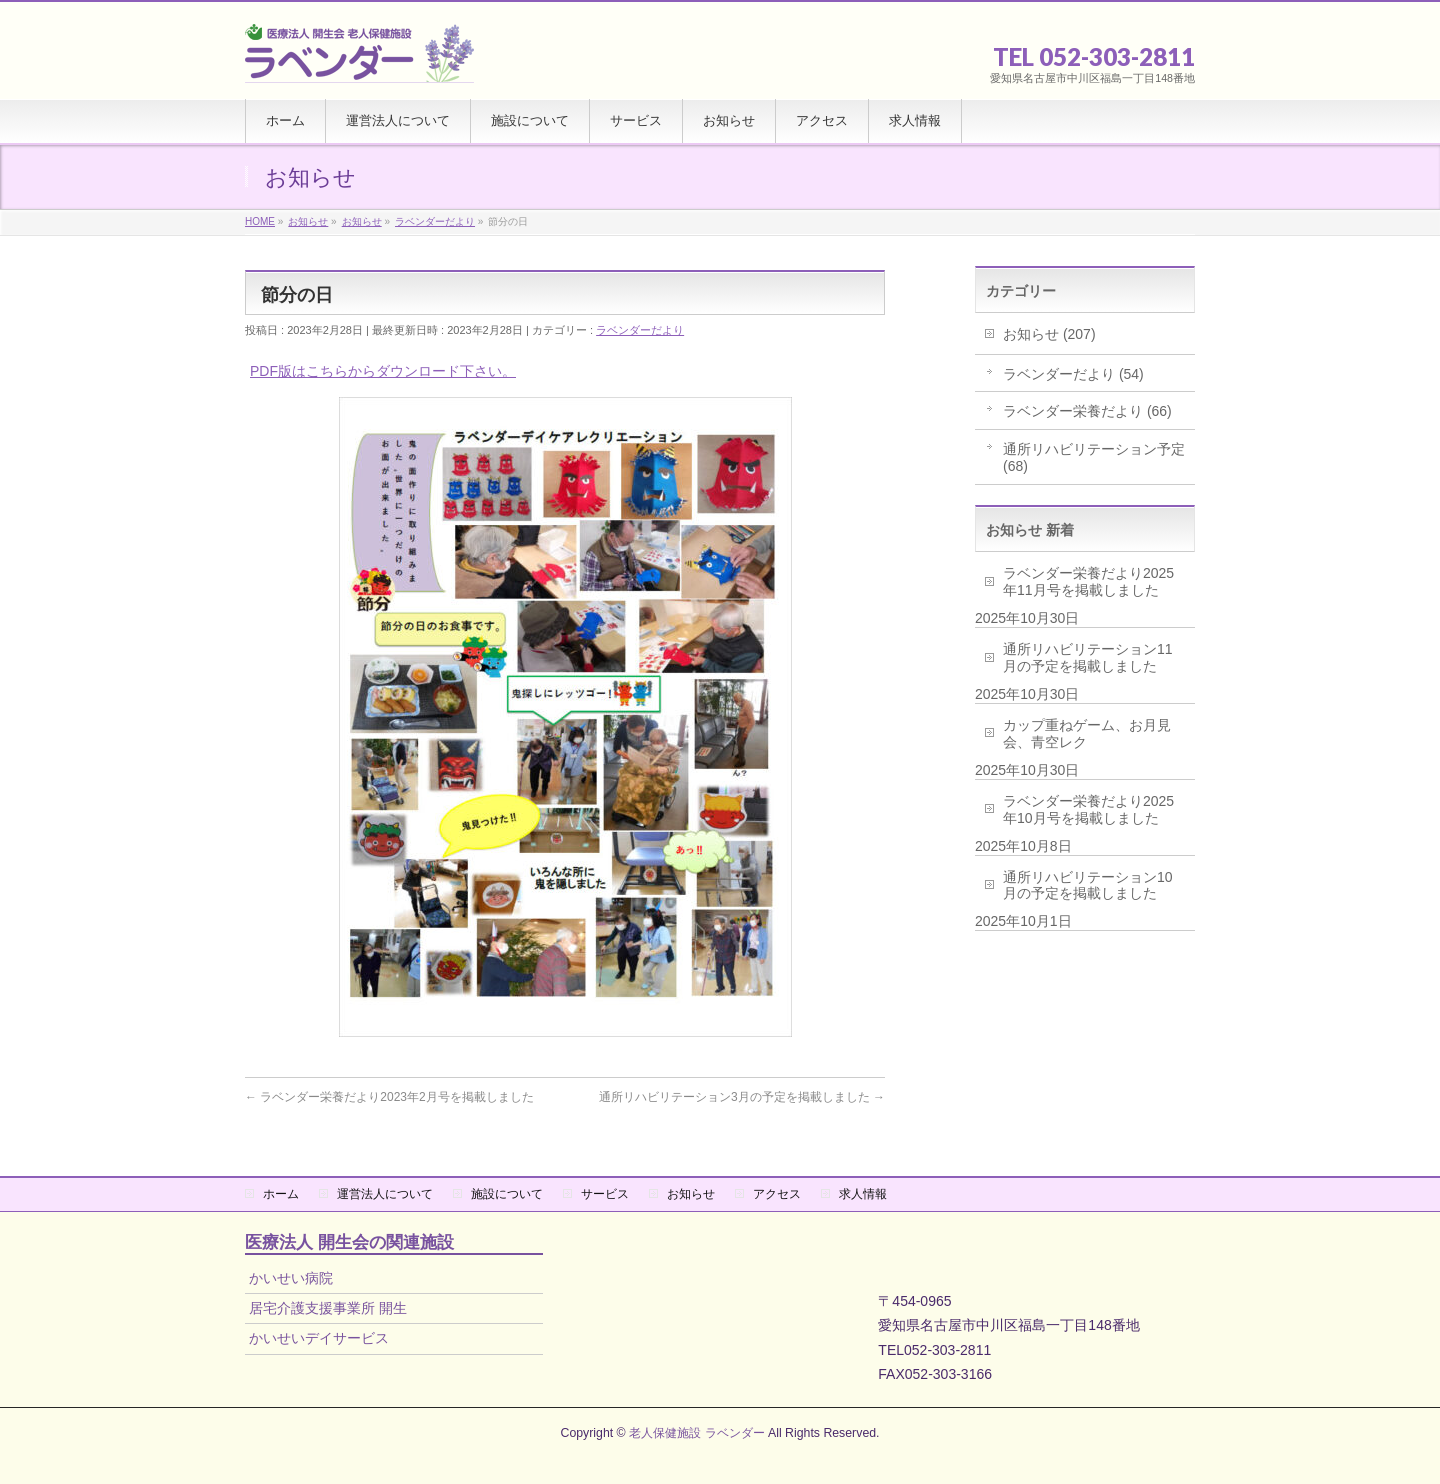 This screenshot has height=1484, width=1440. I want to click on 居宅介護支援事業所 開生, so click(328, 1308).